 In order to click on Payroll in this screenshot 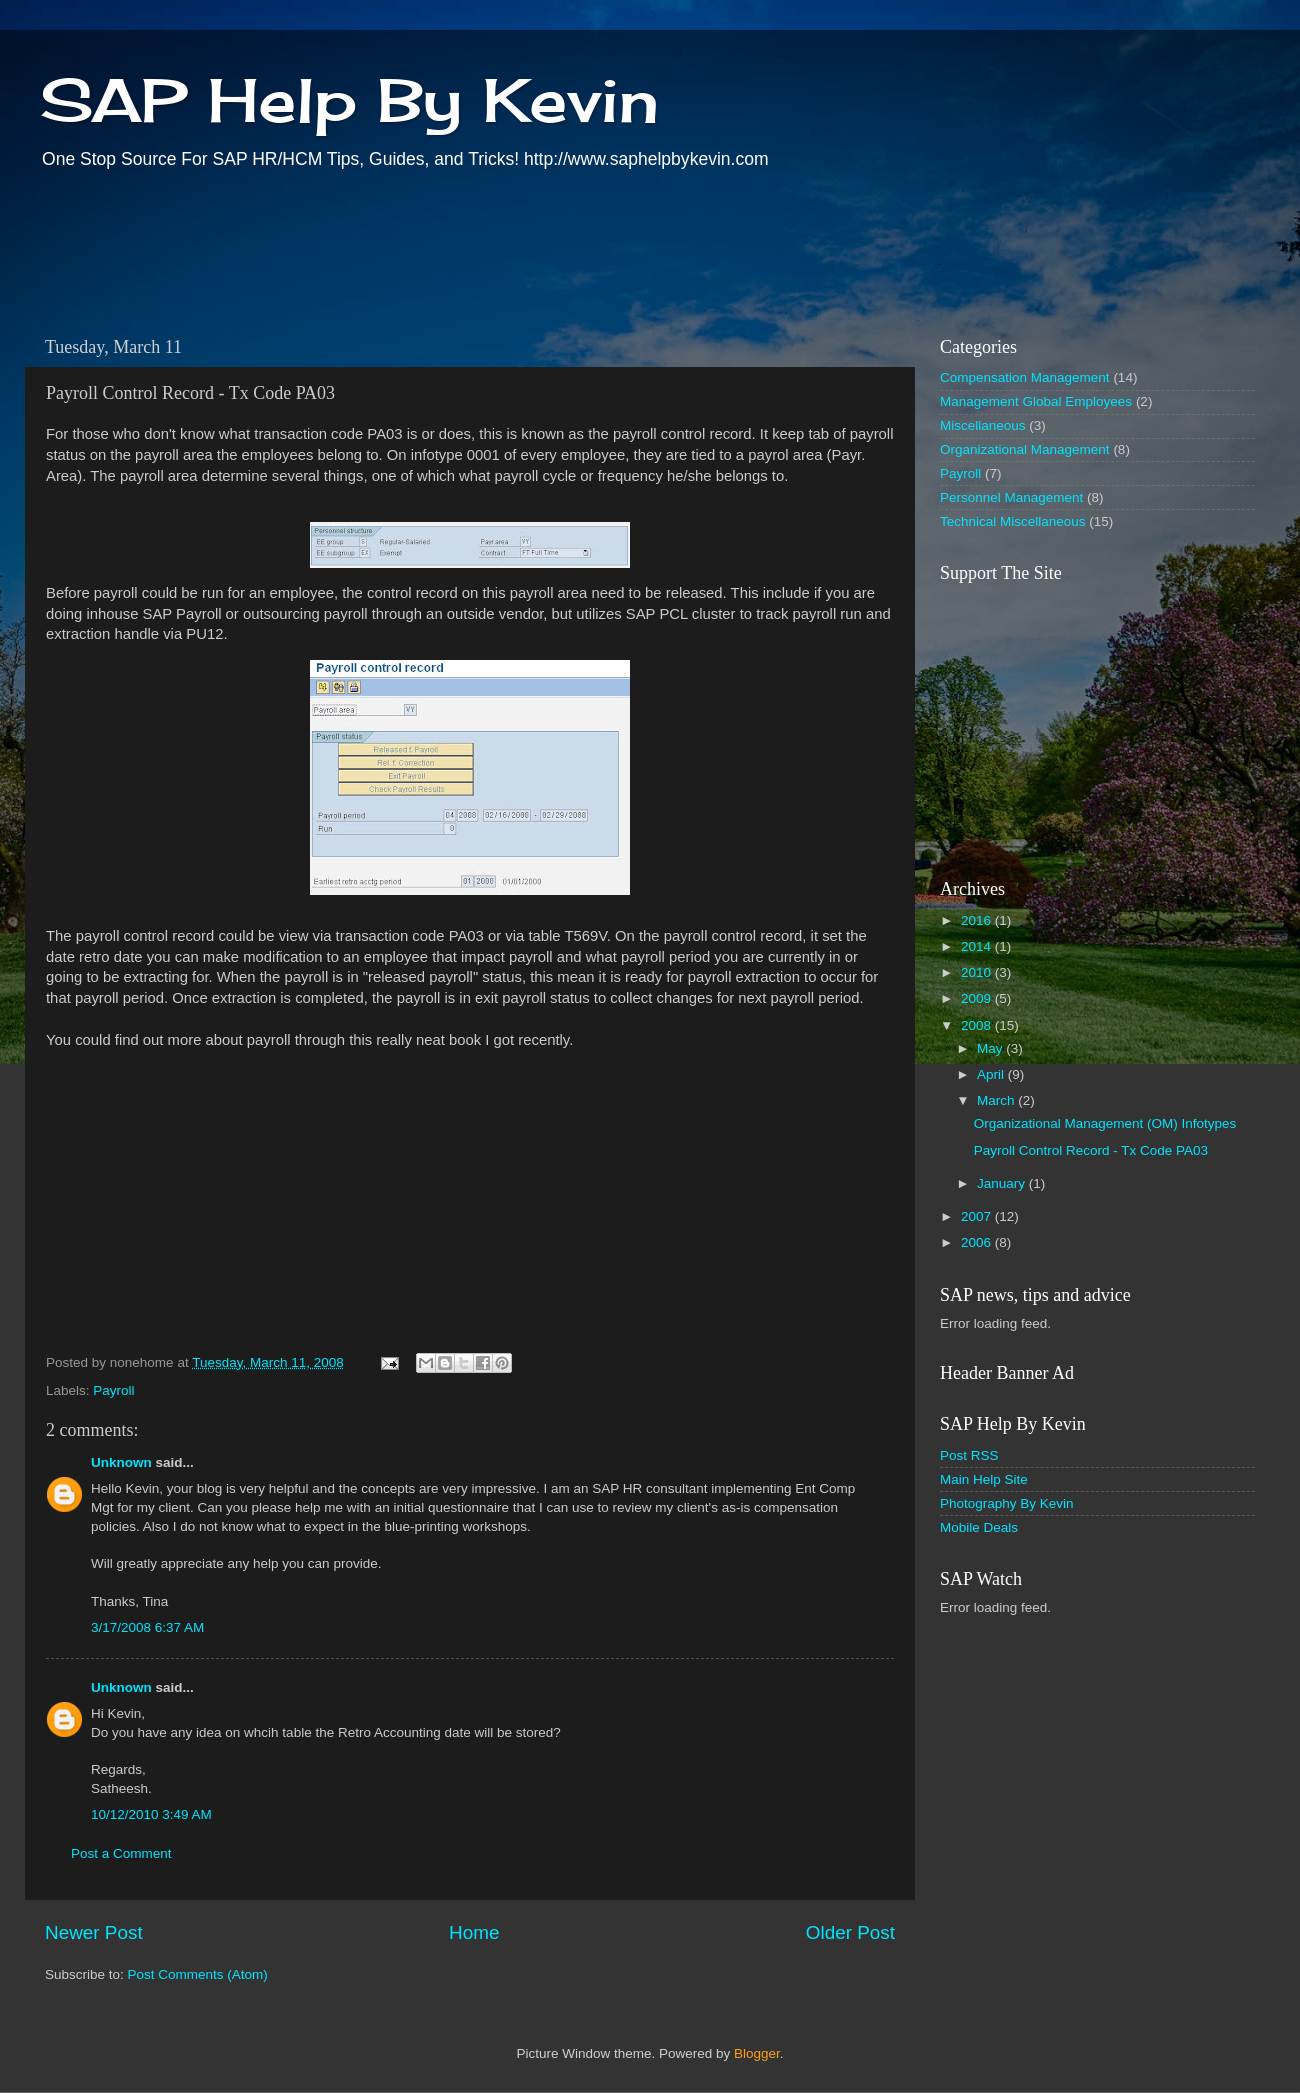, I will do `click(113, 1390)`.